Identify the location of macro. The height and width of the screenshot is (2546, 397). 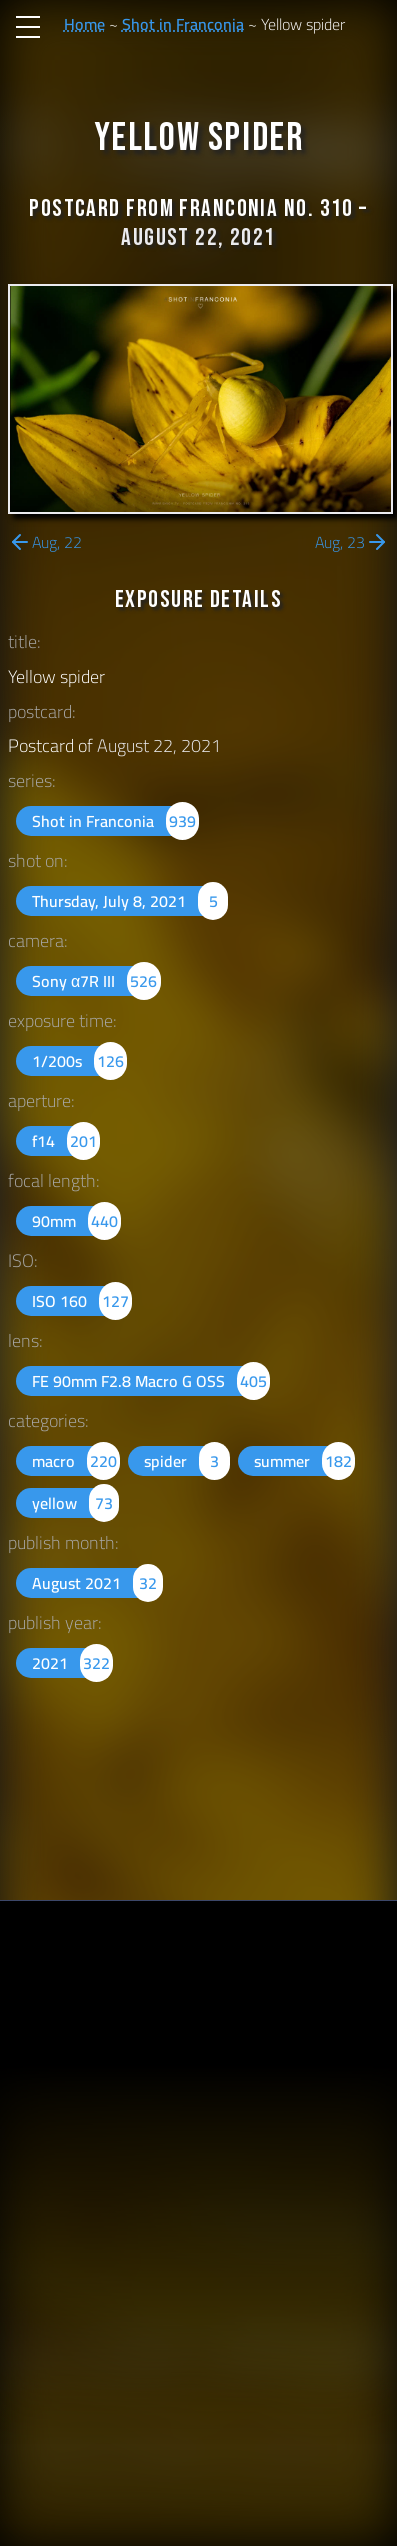
(76, 1461).